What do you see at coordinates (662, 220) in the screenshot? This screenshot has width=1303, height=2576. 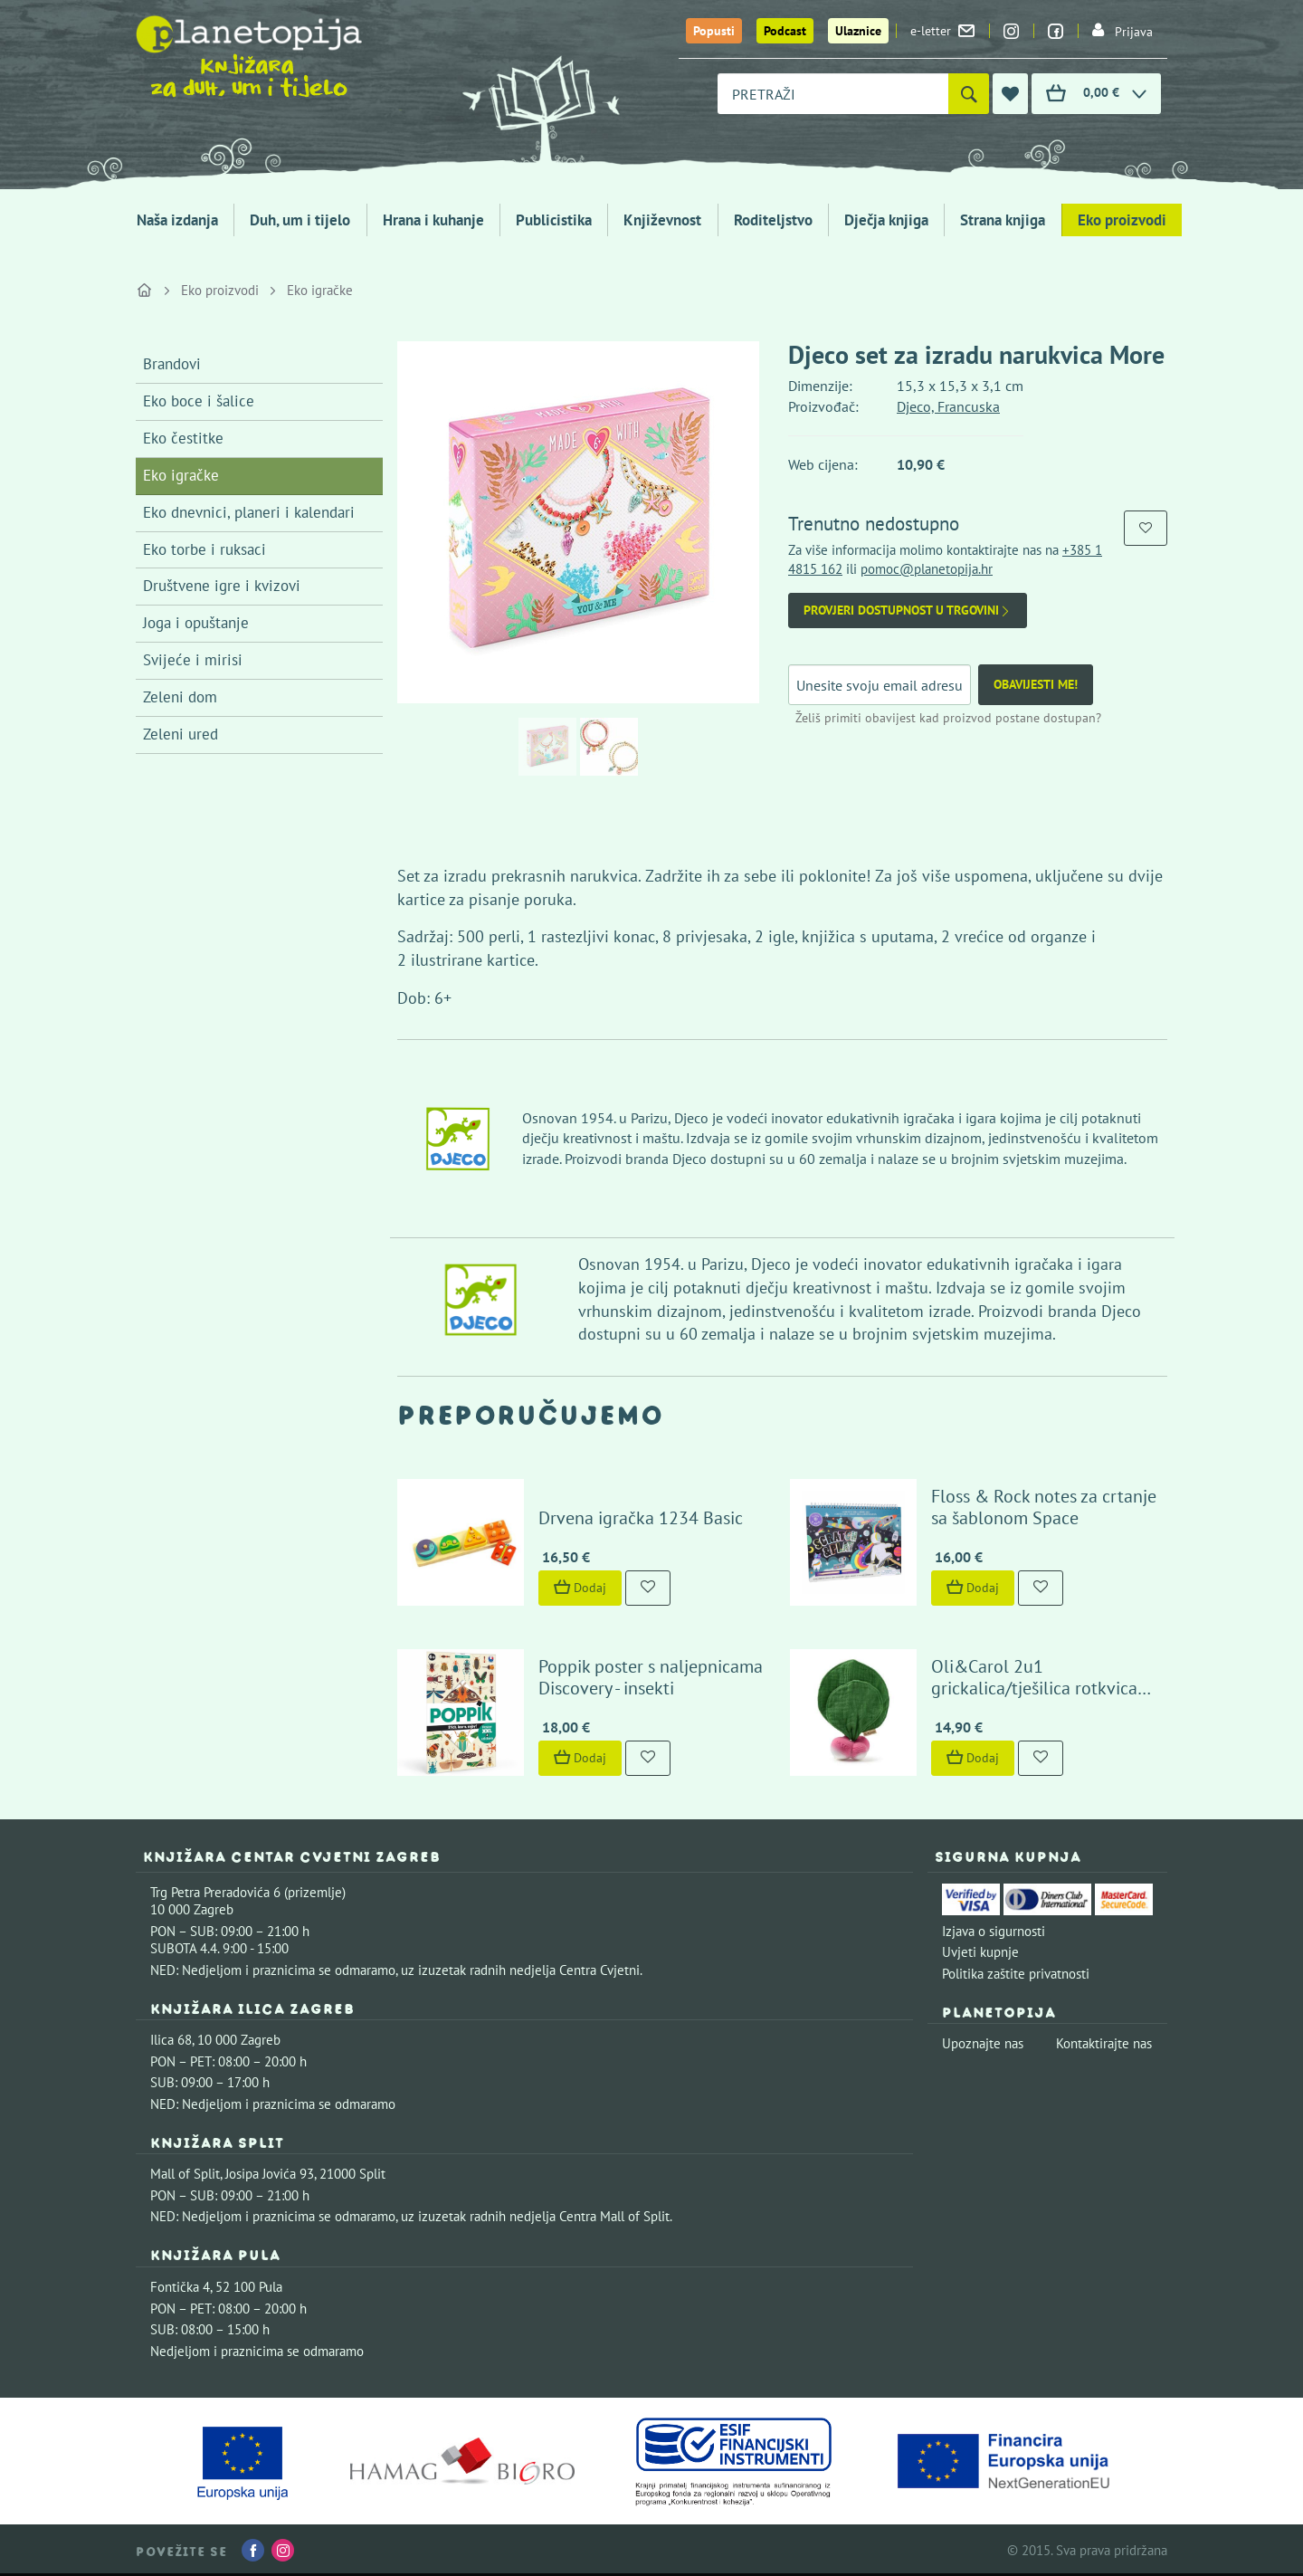 I see `Književnost` at bounding box center [662, 220].